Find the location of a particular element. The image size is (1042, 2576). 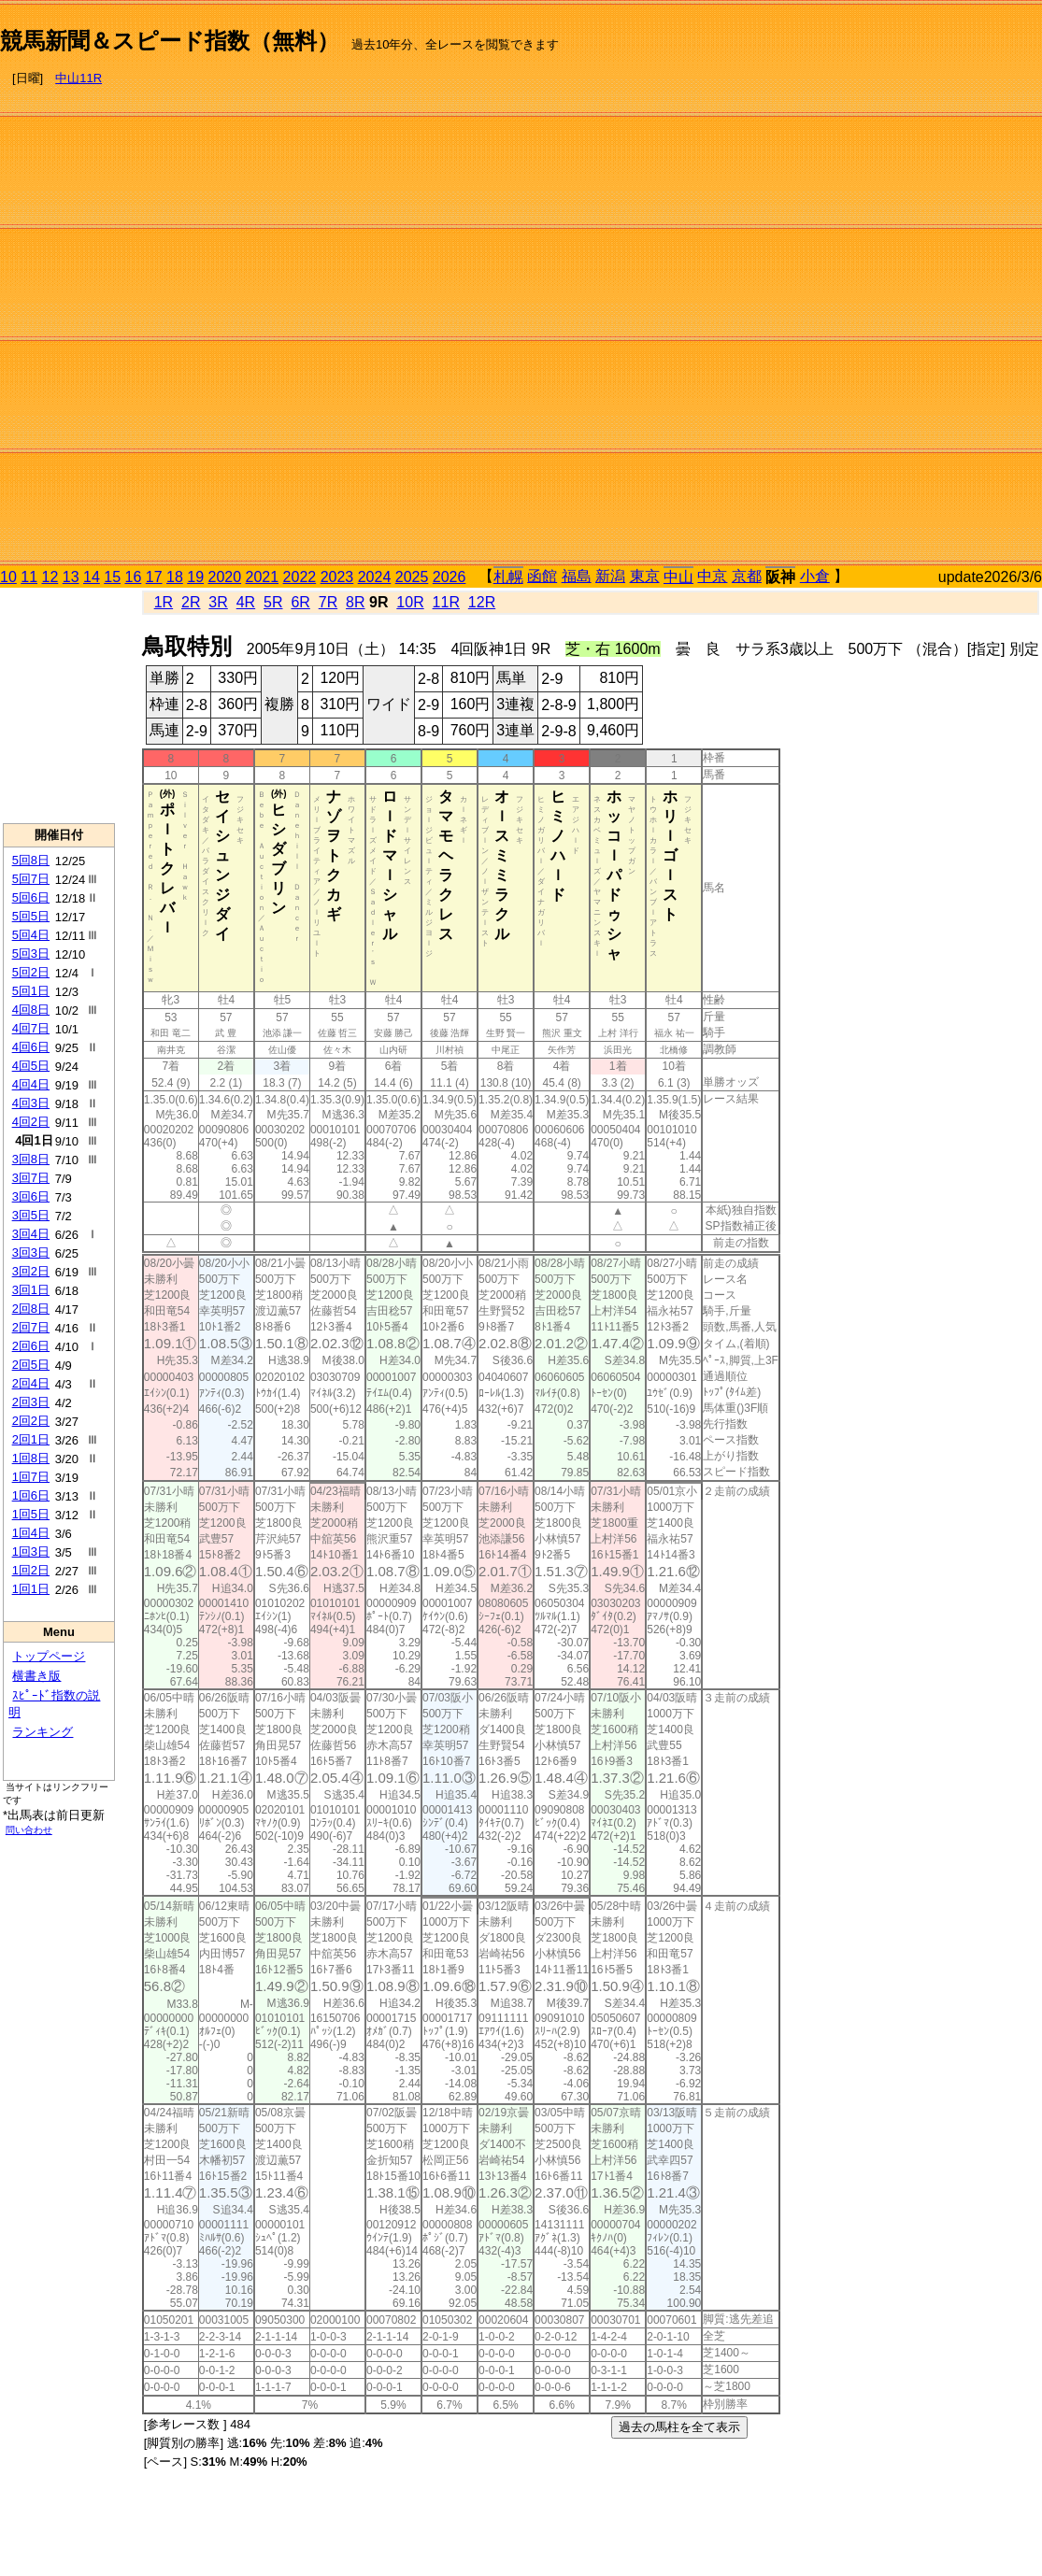

4回6日 is located at coordinates (31, 1047).